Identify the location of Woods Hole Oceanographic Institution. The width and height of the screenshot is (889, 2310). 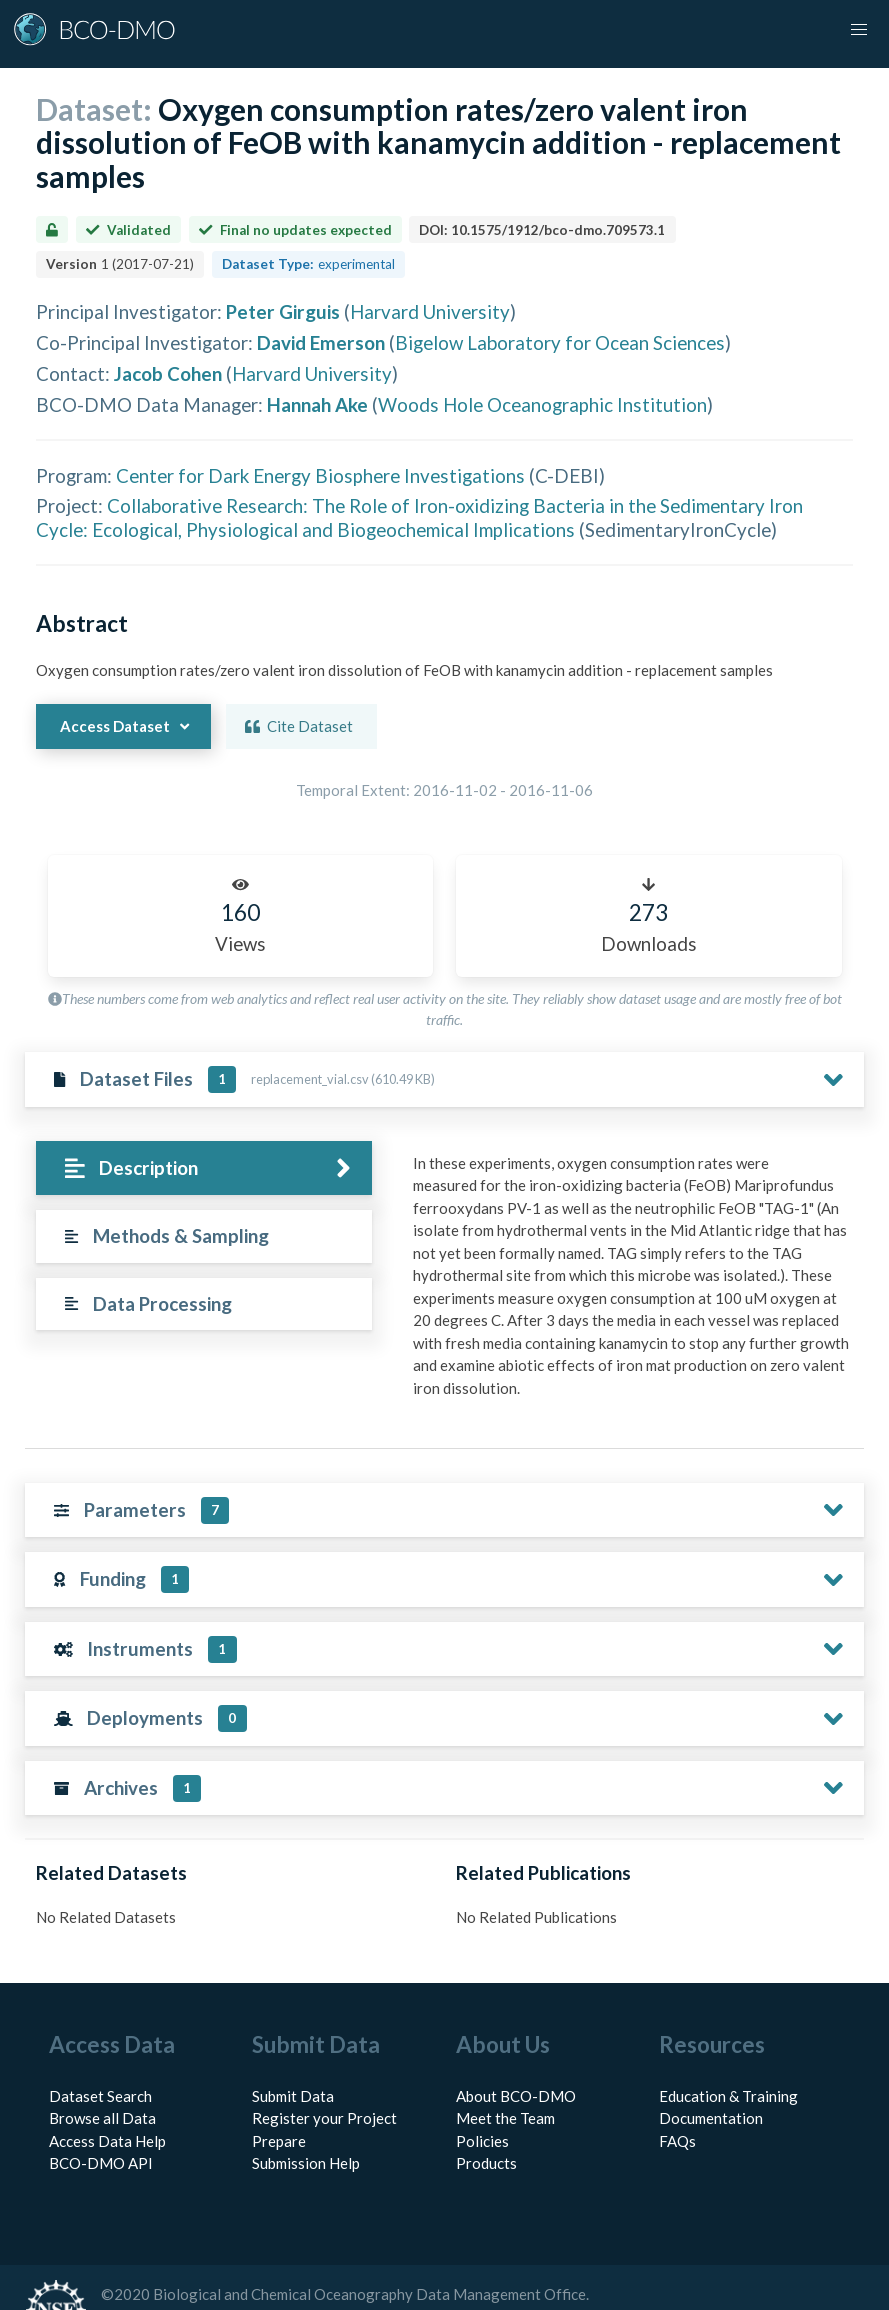
(542, 404).